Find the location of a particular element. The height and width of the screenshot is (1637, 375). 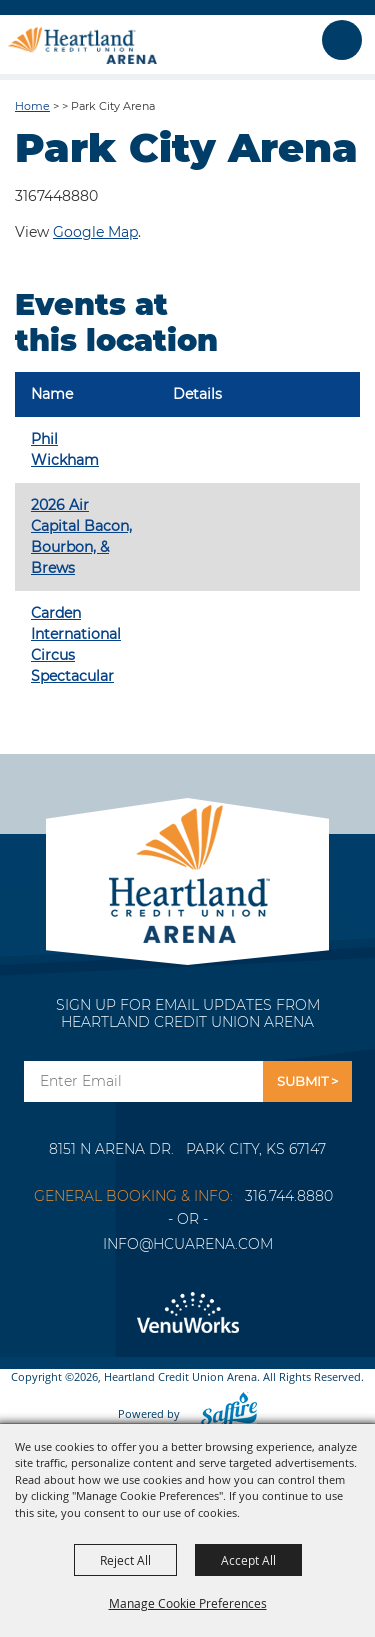

316.744.8880 is located at coordinates (289, 1196).